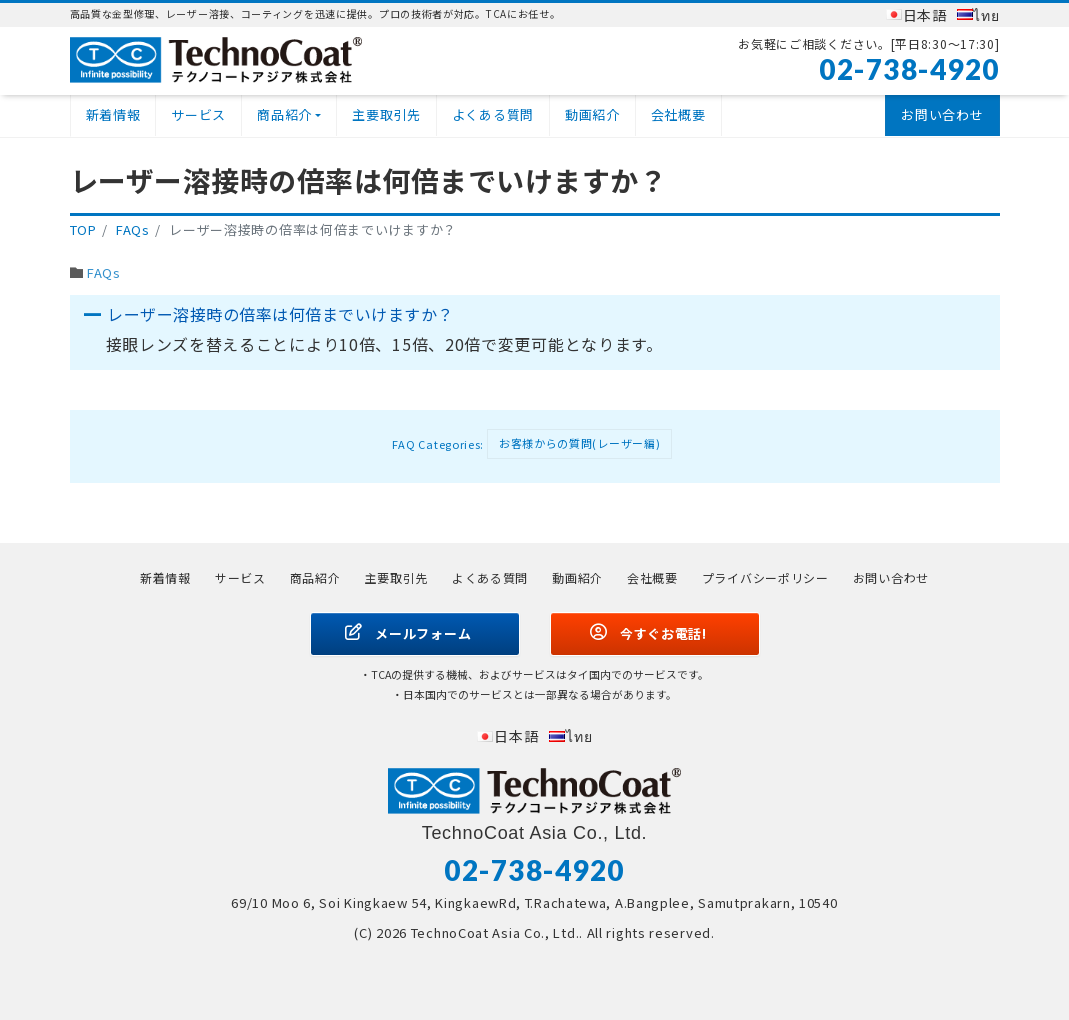  Describe the element at coordinates (284, 114) in the screenshot. I see `商品紹介` at that location.